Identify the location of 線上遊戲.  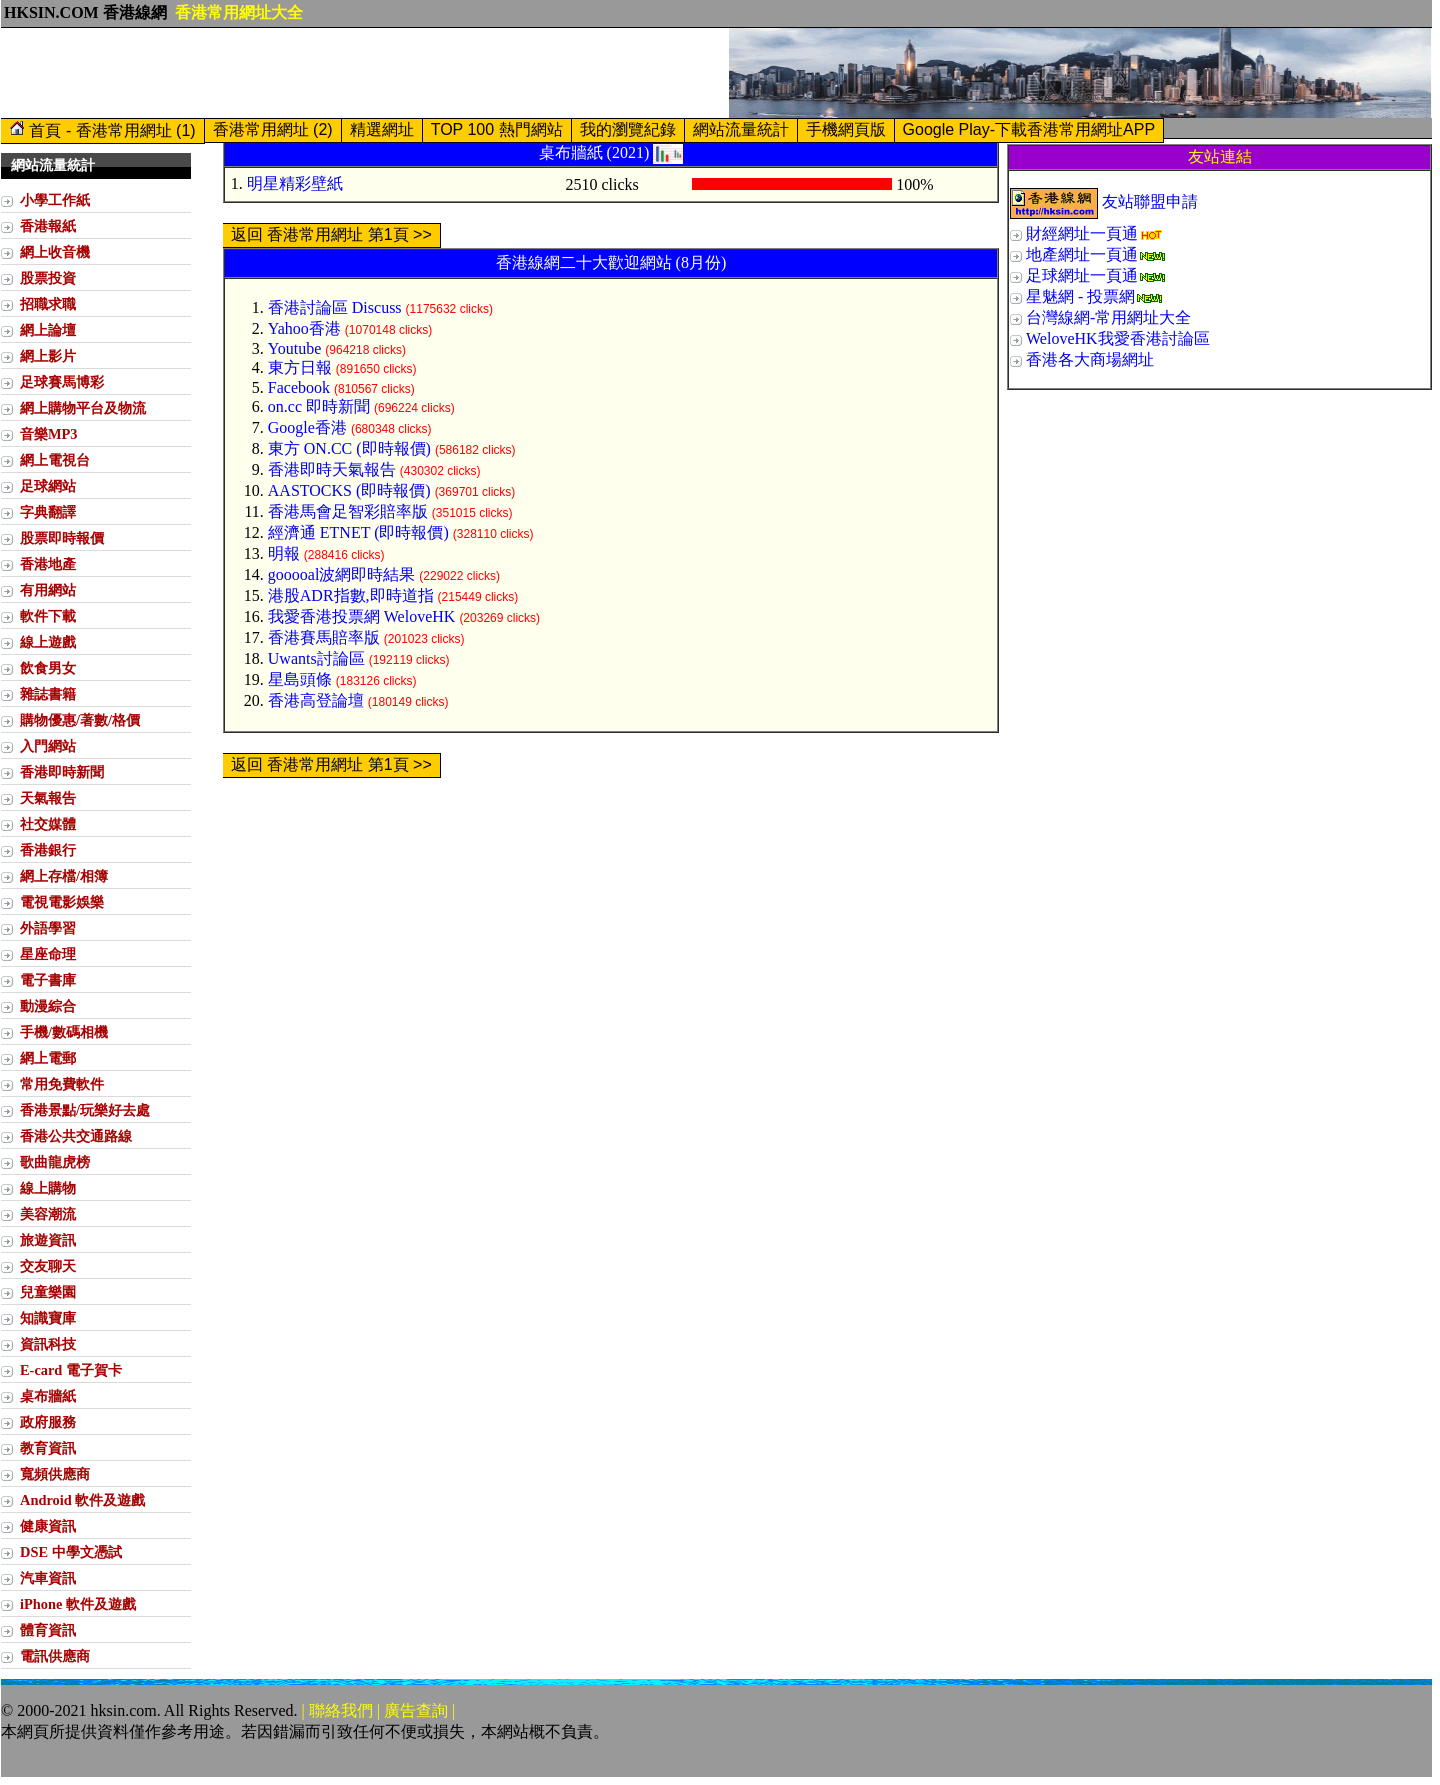
(48, 642).